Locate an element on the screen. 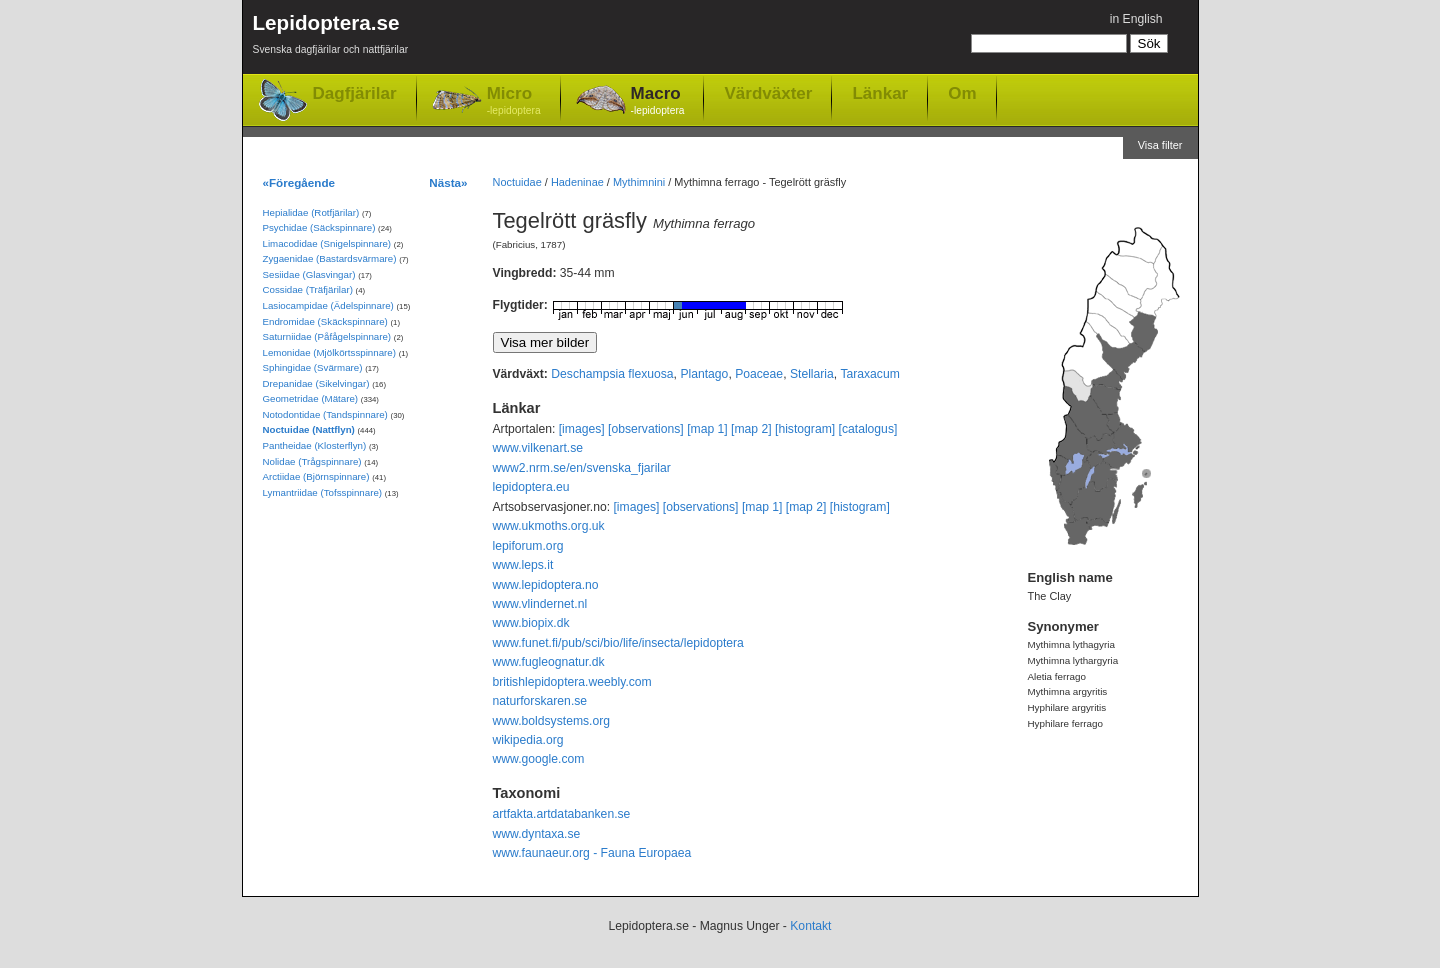 Image resolution: width=1440 pixels, height=968 pixels. www.boldsystems.org is located at coordinates (552, 721).